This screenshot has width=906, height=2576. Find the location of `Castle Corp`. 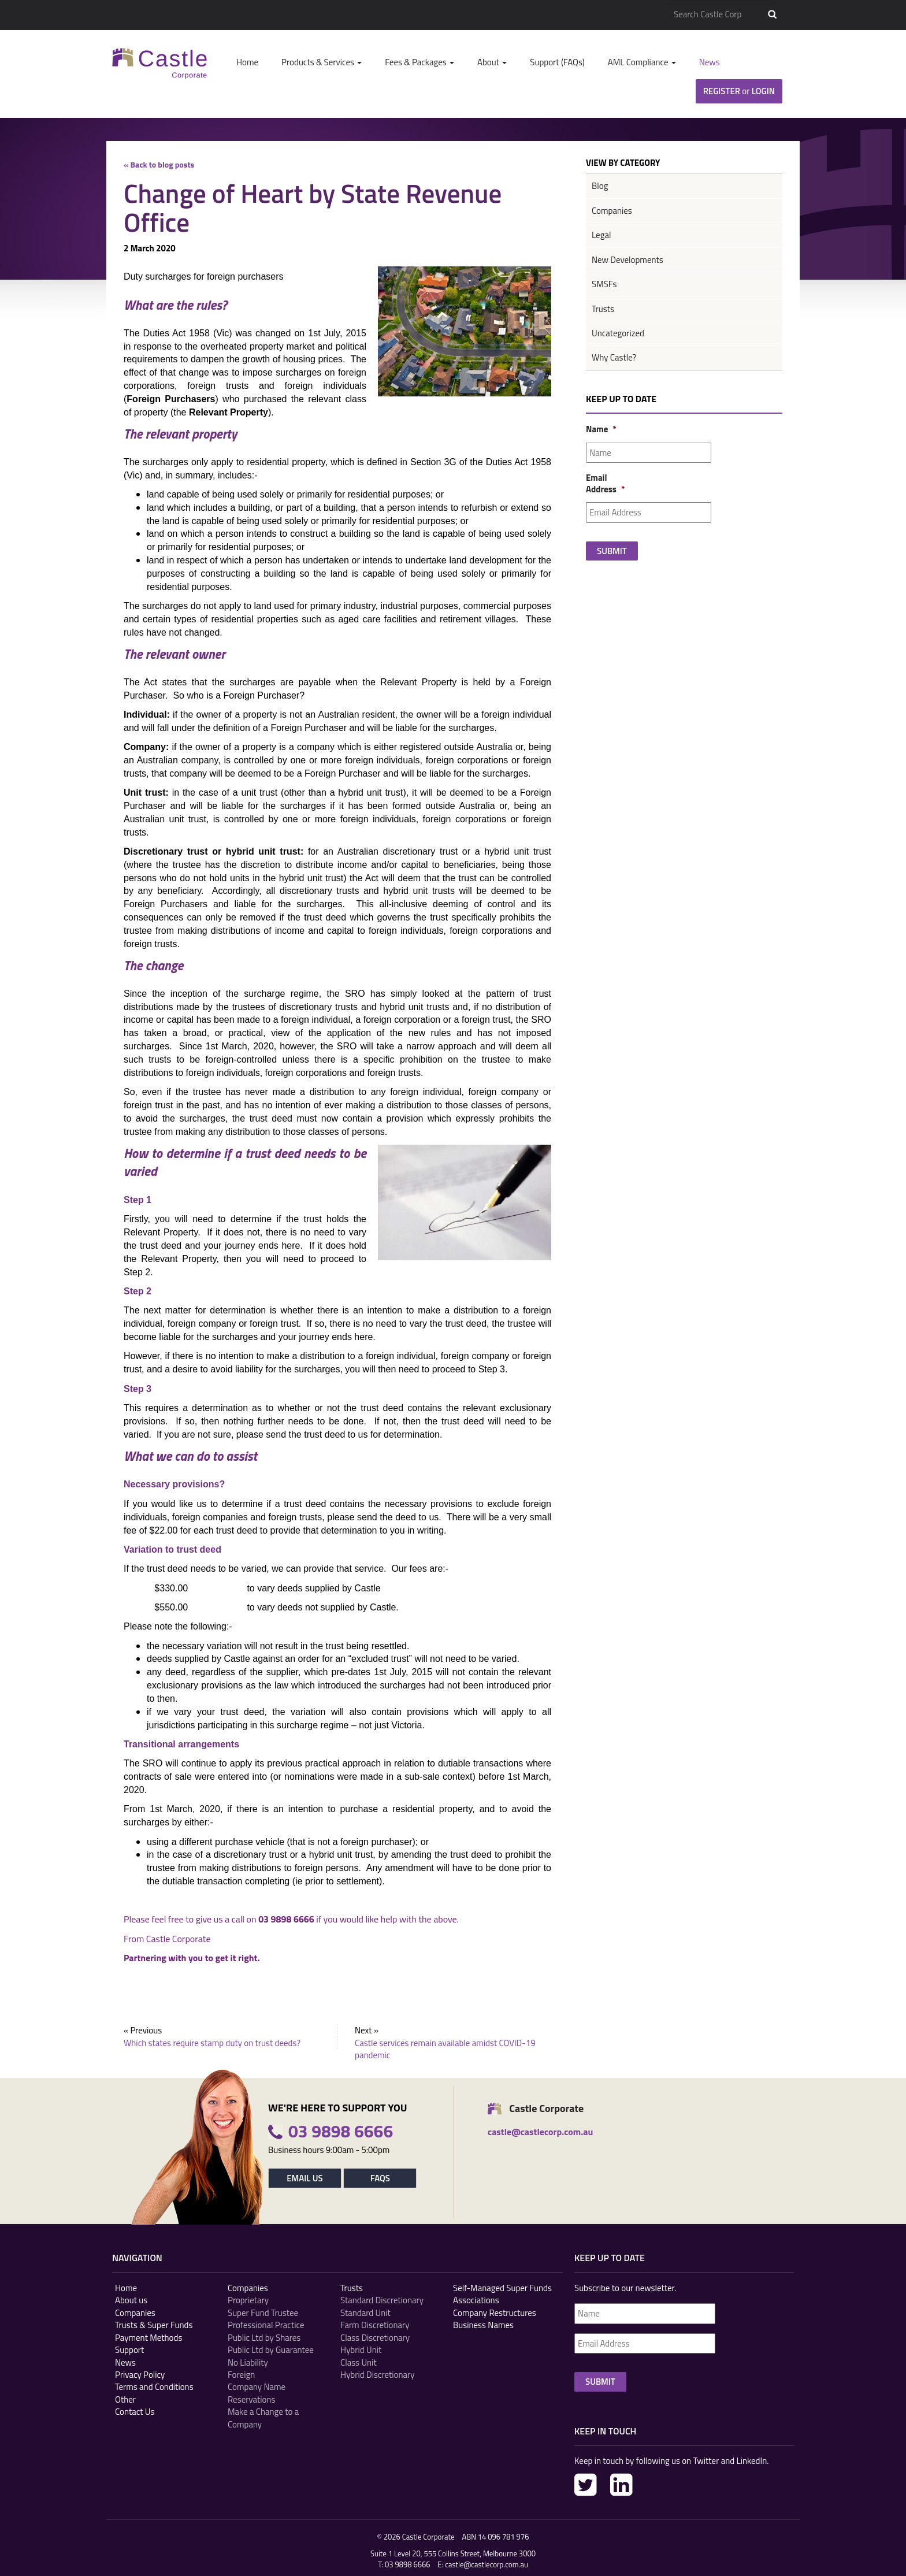

Castle Corp is located at coordinates (159, 63).